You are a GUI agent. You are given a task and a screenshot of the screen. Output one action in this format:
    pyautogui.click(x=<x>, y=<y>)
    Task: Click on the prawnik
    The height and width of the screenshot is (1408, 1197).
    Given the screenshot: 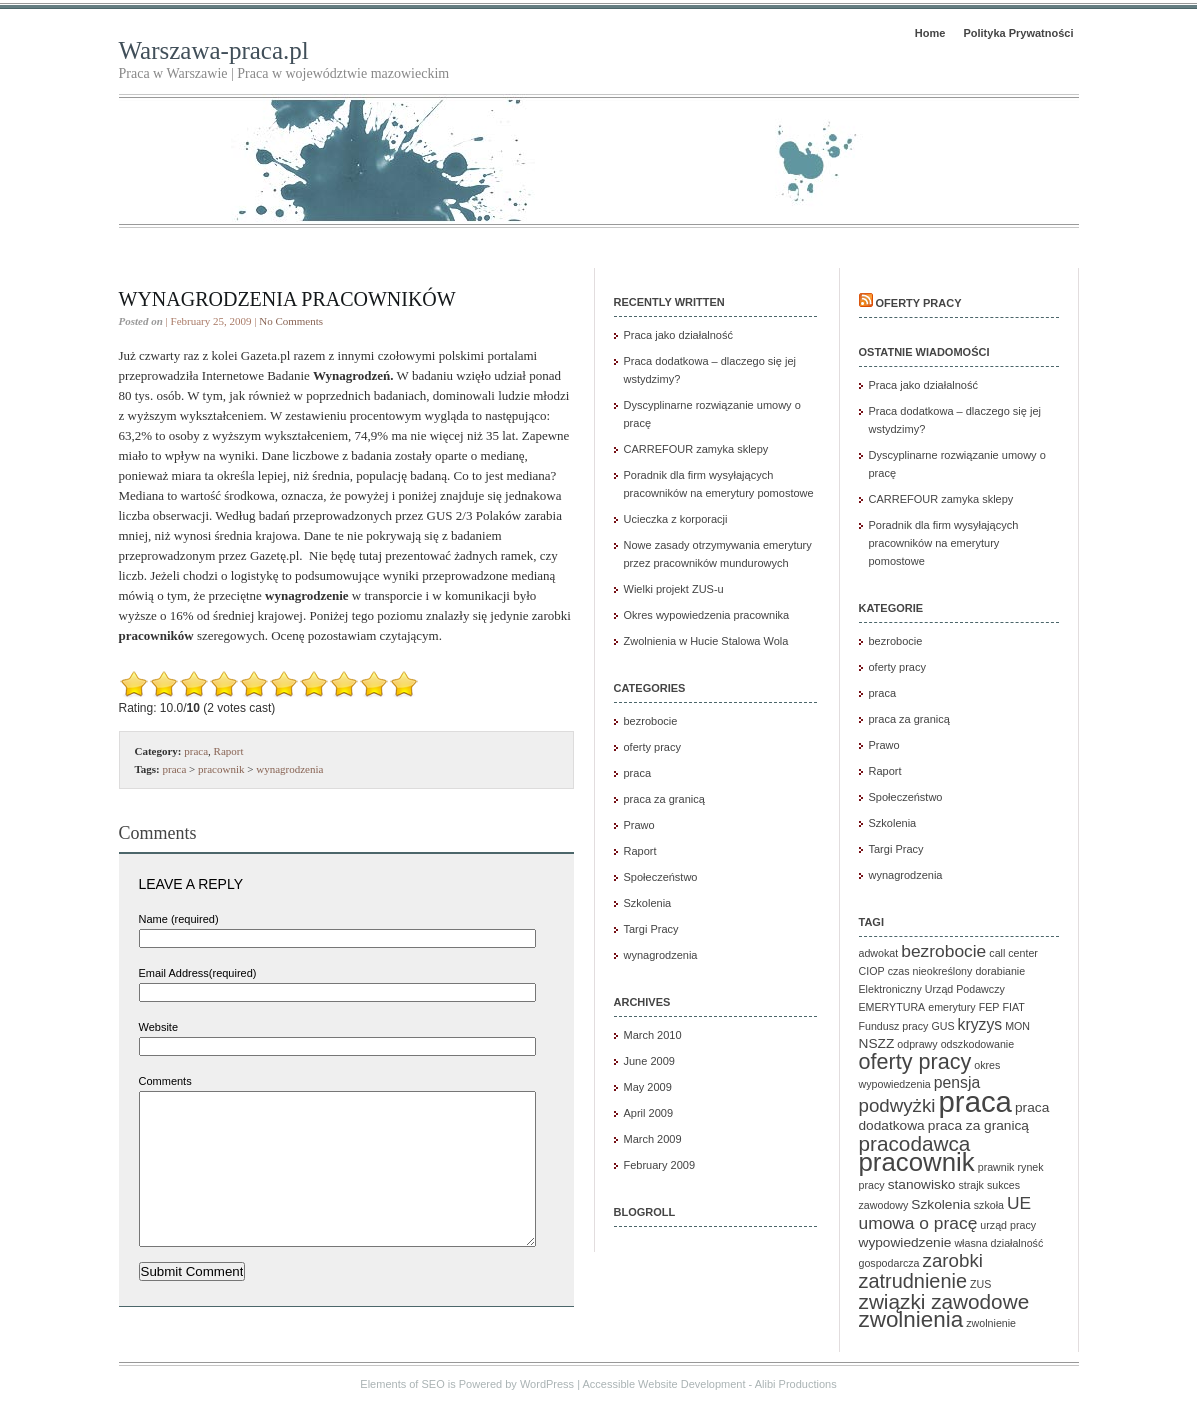 What is the action you would take?
    pyautogui.click(x=996, y=1167)
    